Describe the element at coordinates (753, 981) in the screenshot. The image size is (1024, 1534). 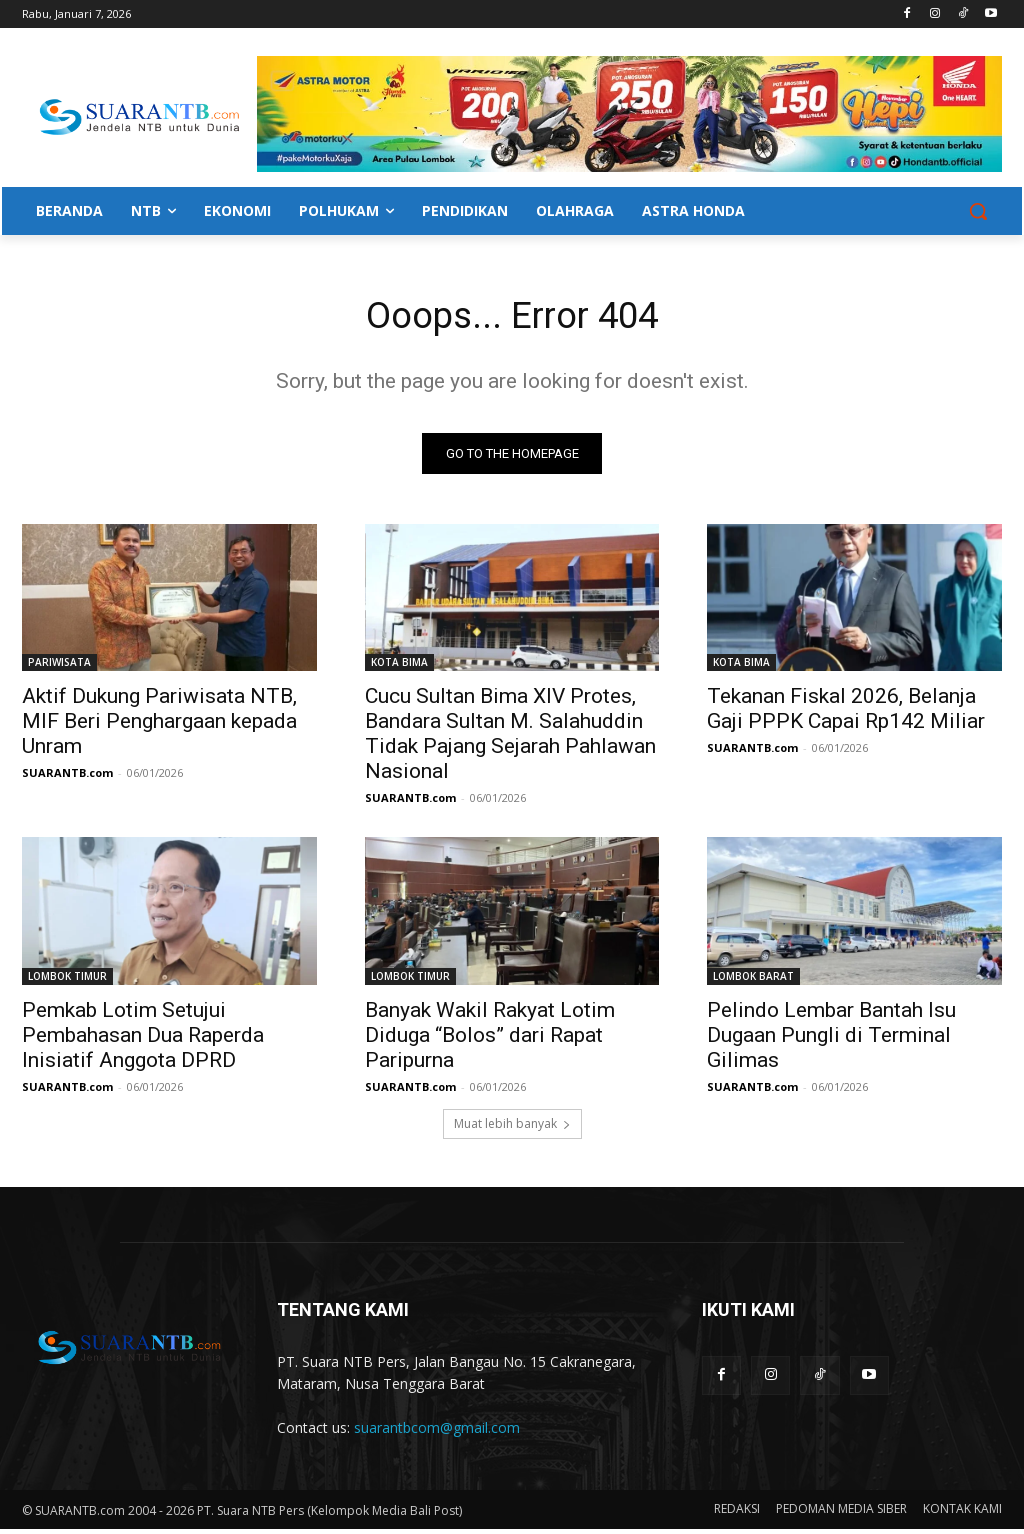
I see `LOMBOK BARAT` at that location.